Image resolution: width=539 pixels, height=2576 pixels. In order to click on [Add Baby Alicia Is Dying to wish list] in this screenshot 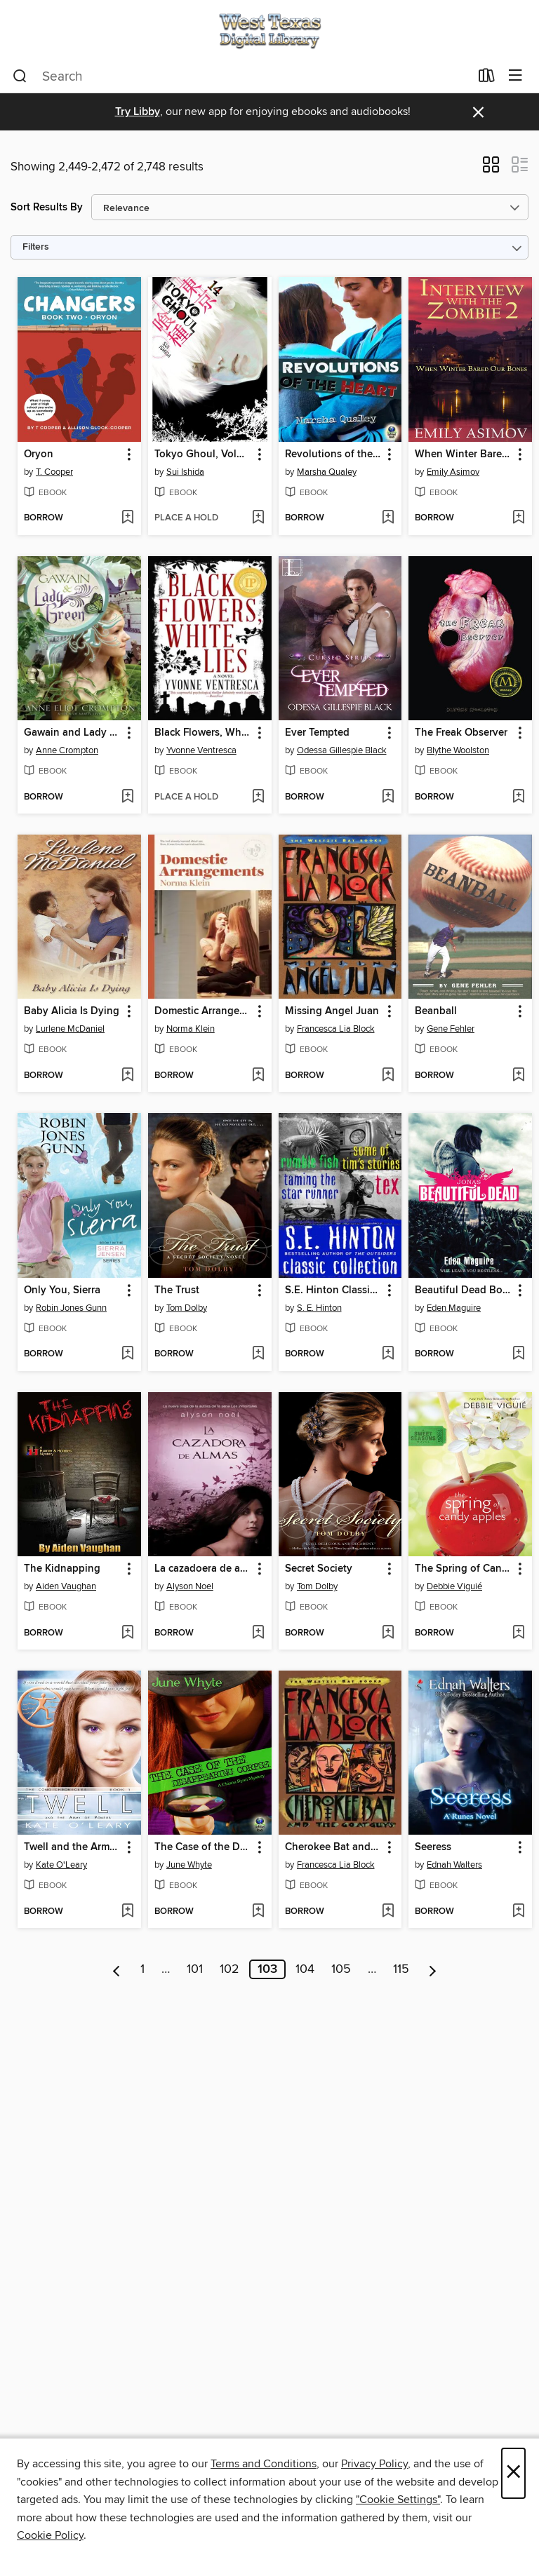, I will do `click(127, 1076)`.